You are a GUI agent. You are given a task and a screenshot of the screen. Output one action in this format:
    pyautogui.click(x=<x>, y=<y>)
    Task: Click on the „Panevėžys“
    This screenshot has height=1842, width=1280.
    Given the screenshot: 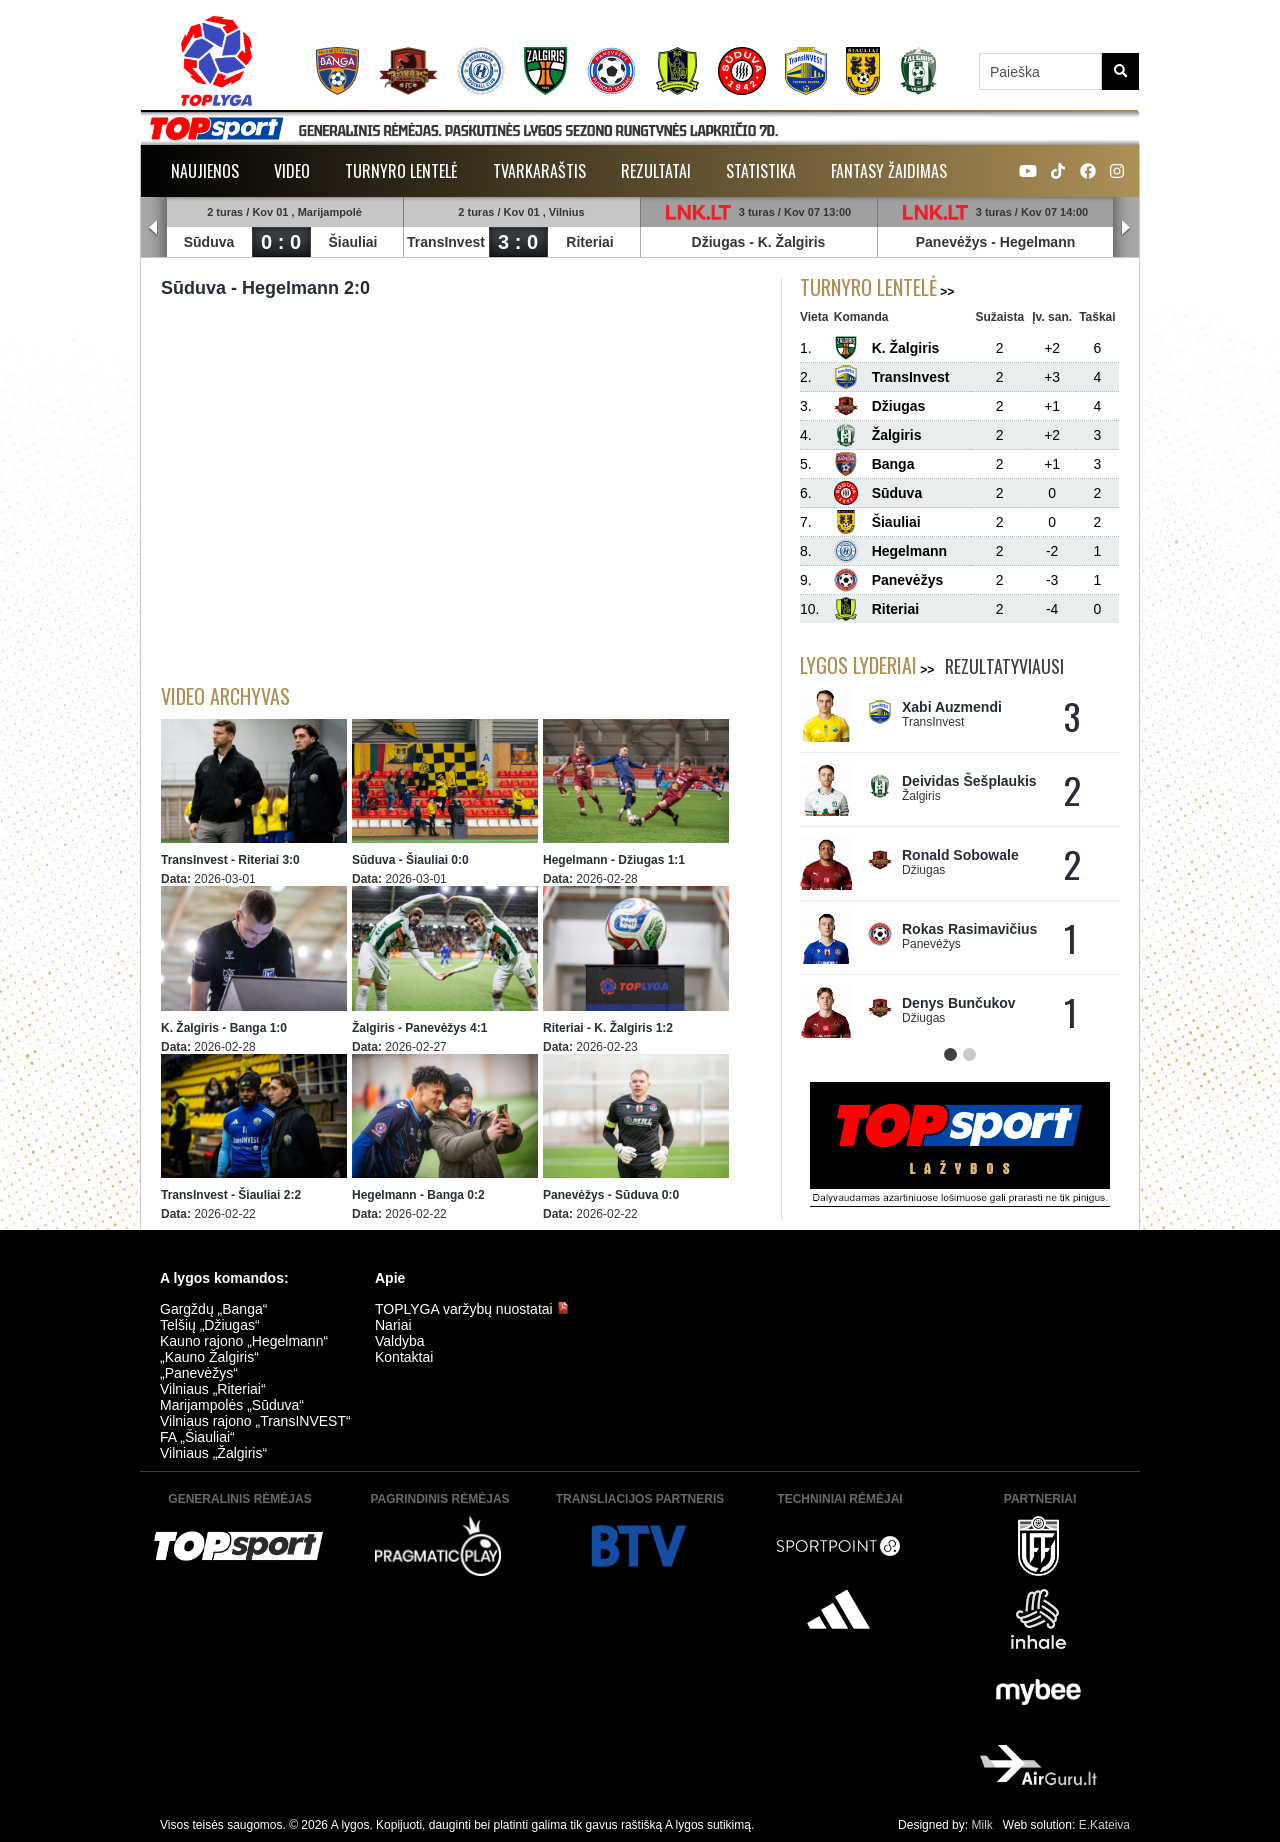 What is the action you would take?
    pyautogui.click(x=199, y=1373)
    